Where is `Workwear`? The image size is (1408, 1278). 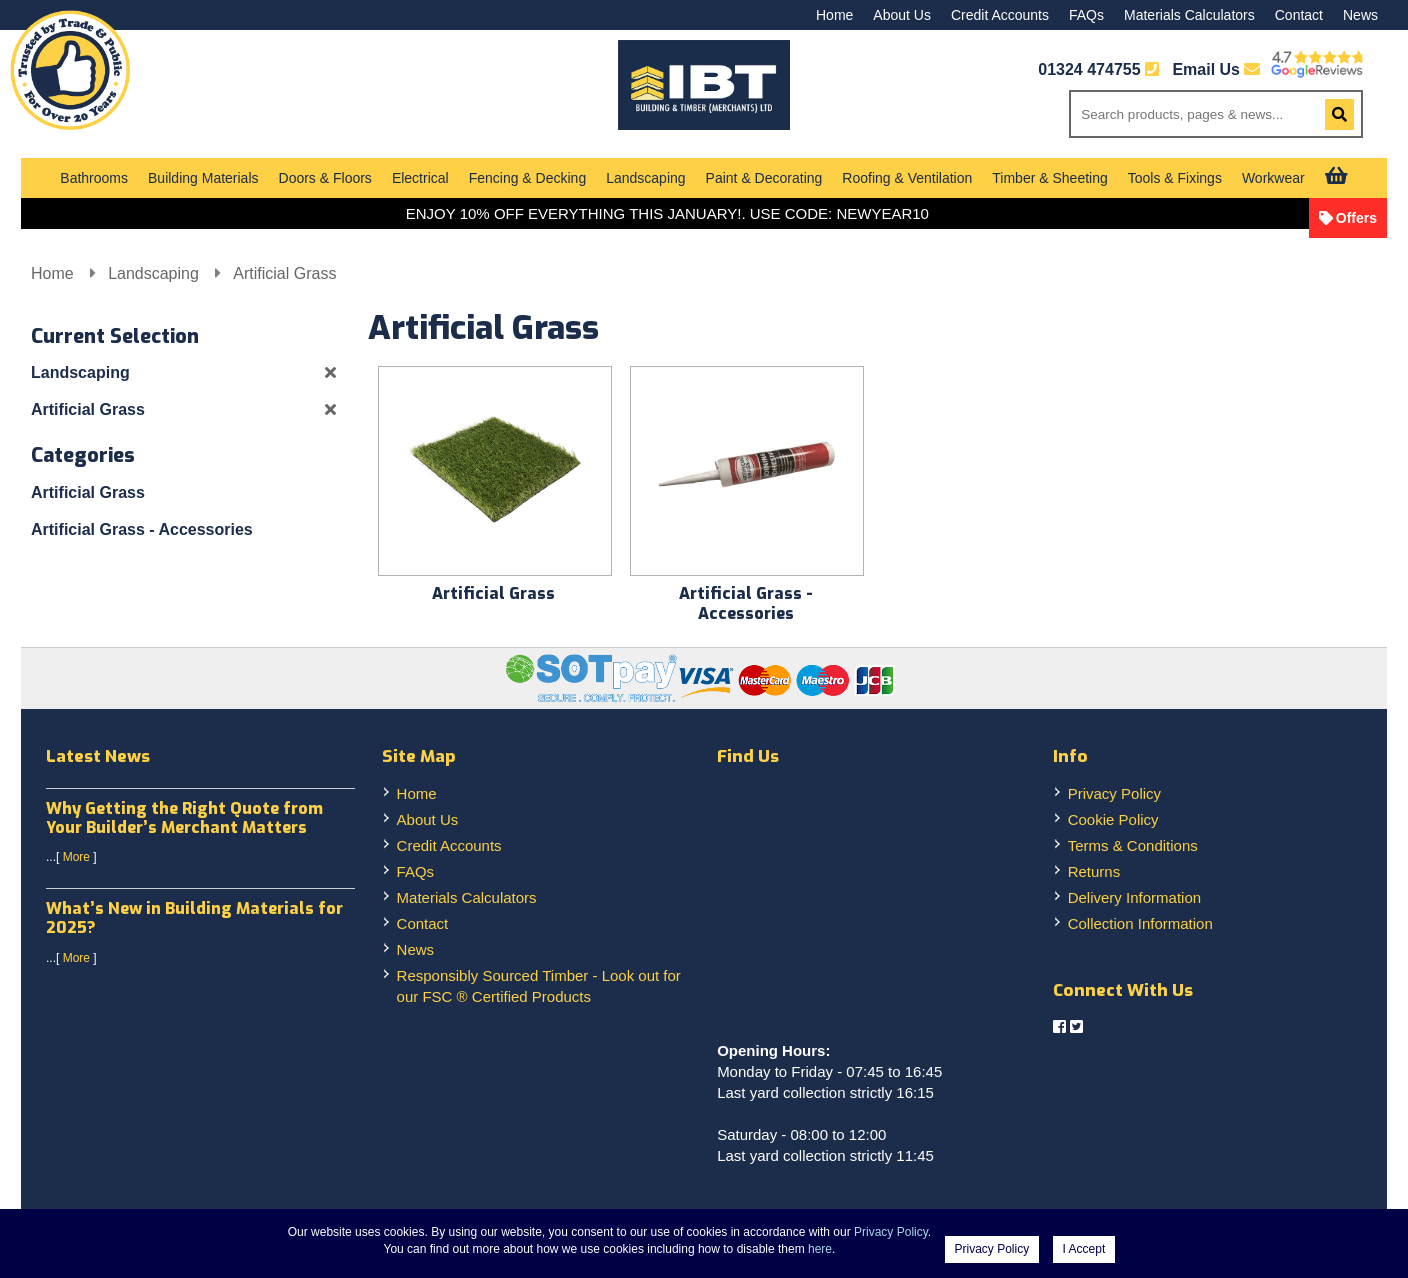 Workwear is located at coordinates (1273, 178).